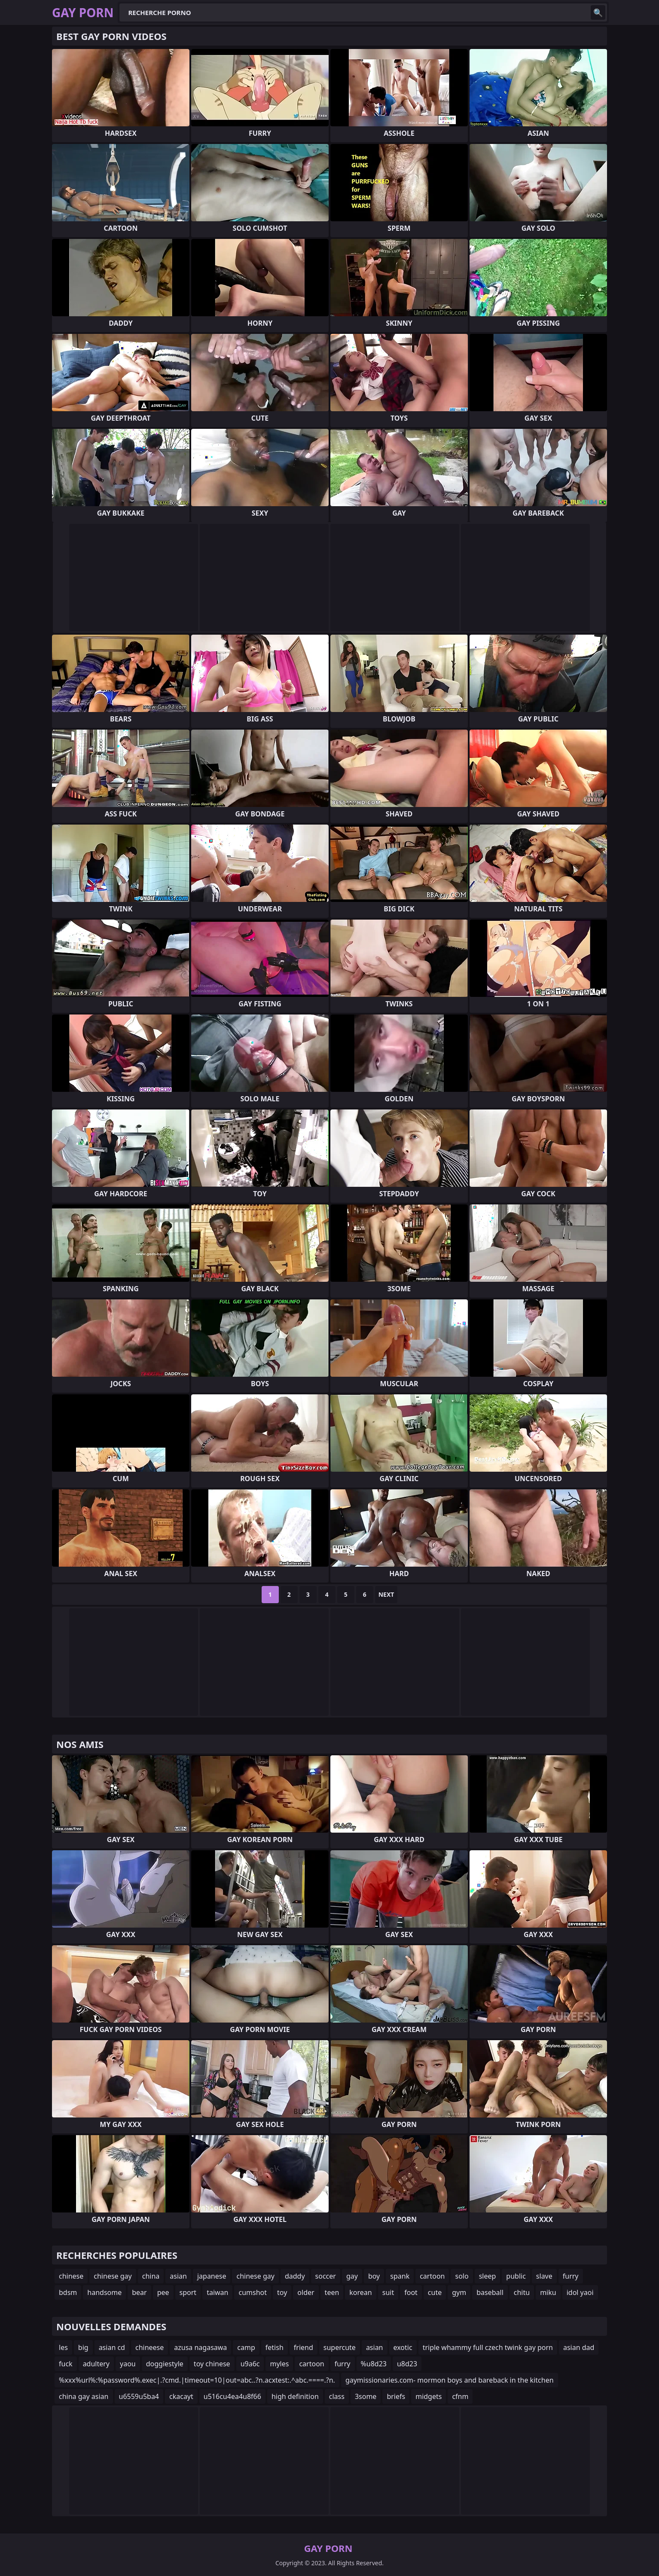  I want to click on japanese, so click(211, 2276).